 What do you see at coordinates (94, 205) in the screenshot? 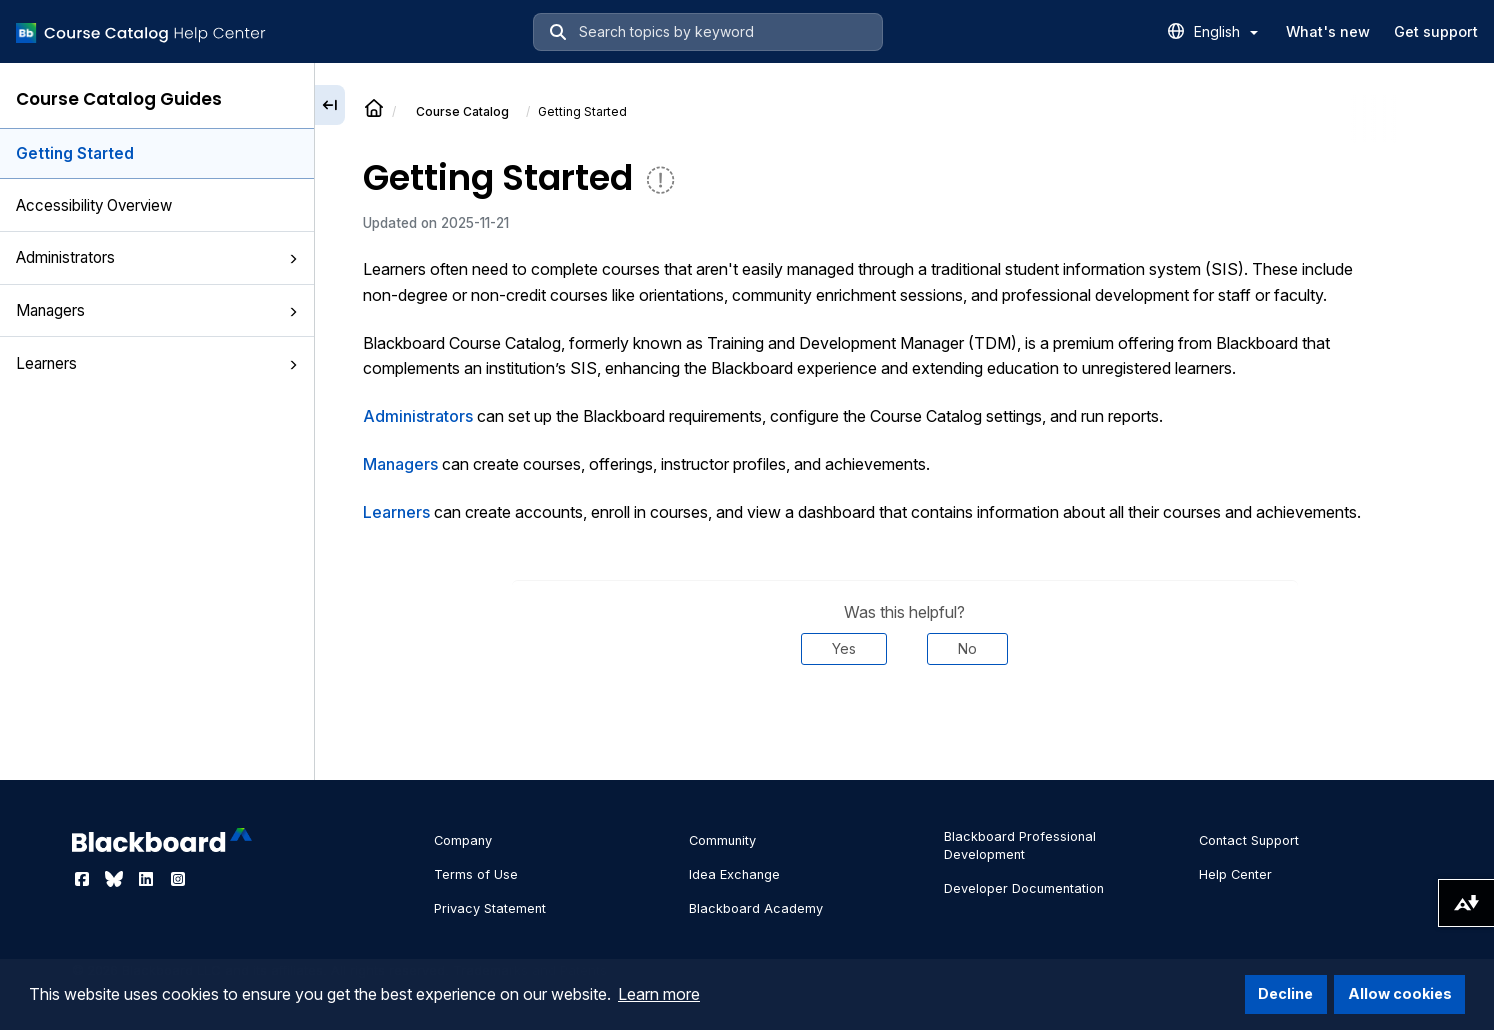
I see `Accessibility Overview` at bounding box center [94, 205].